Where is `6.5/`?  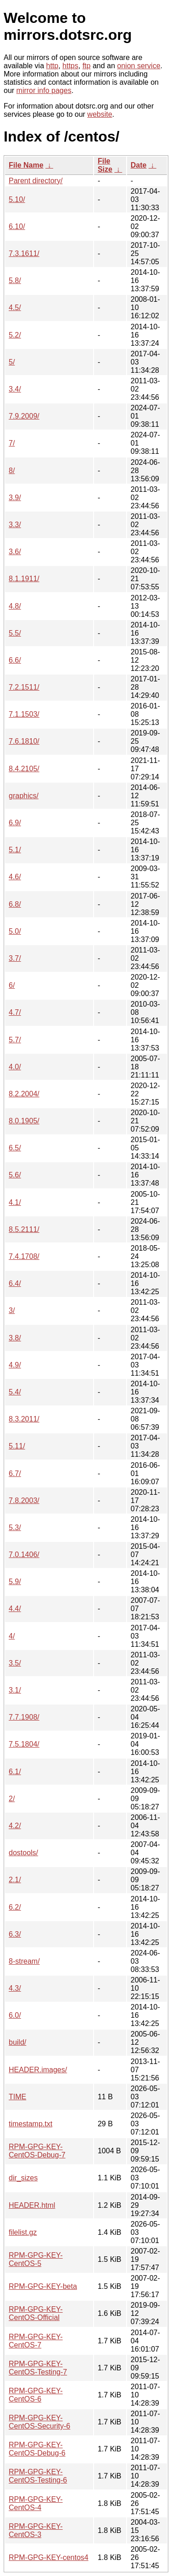 6.5/ is located at coordinates (15, 1148).